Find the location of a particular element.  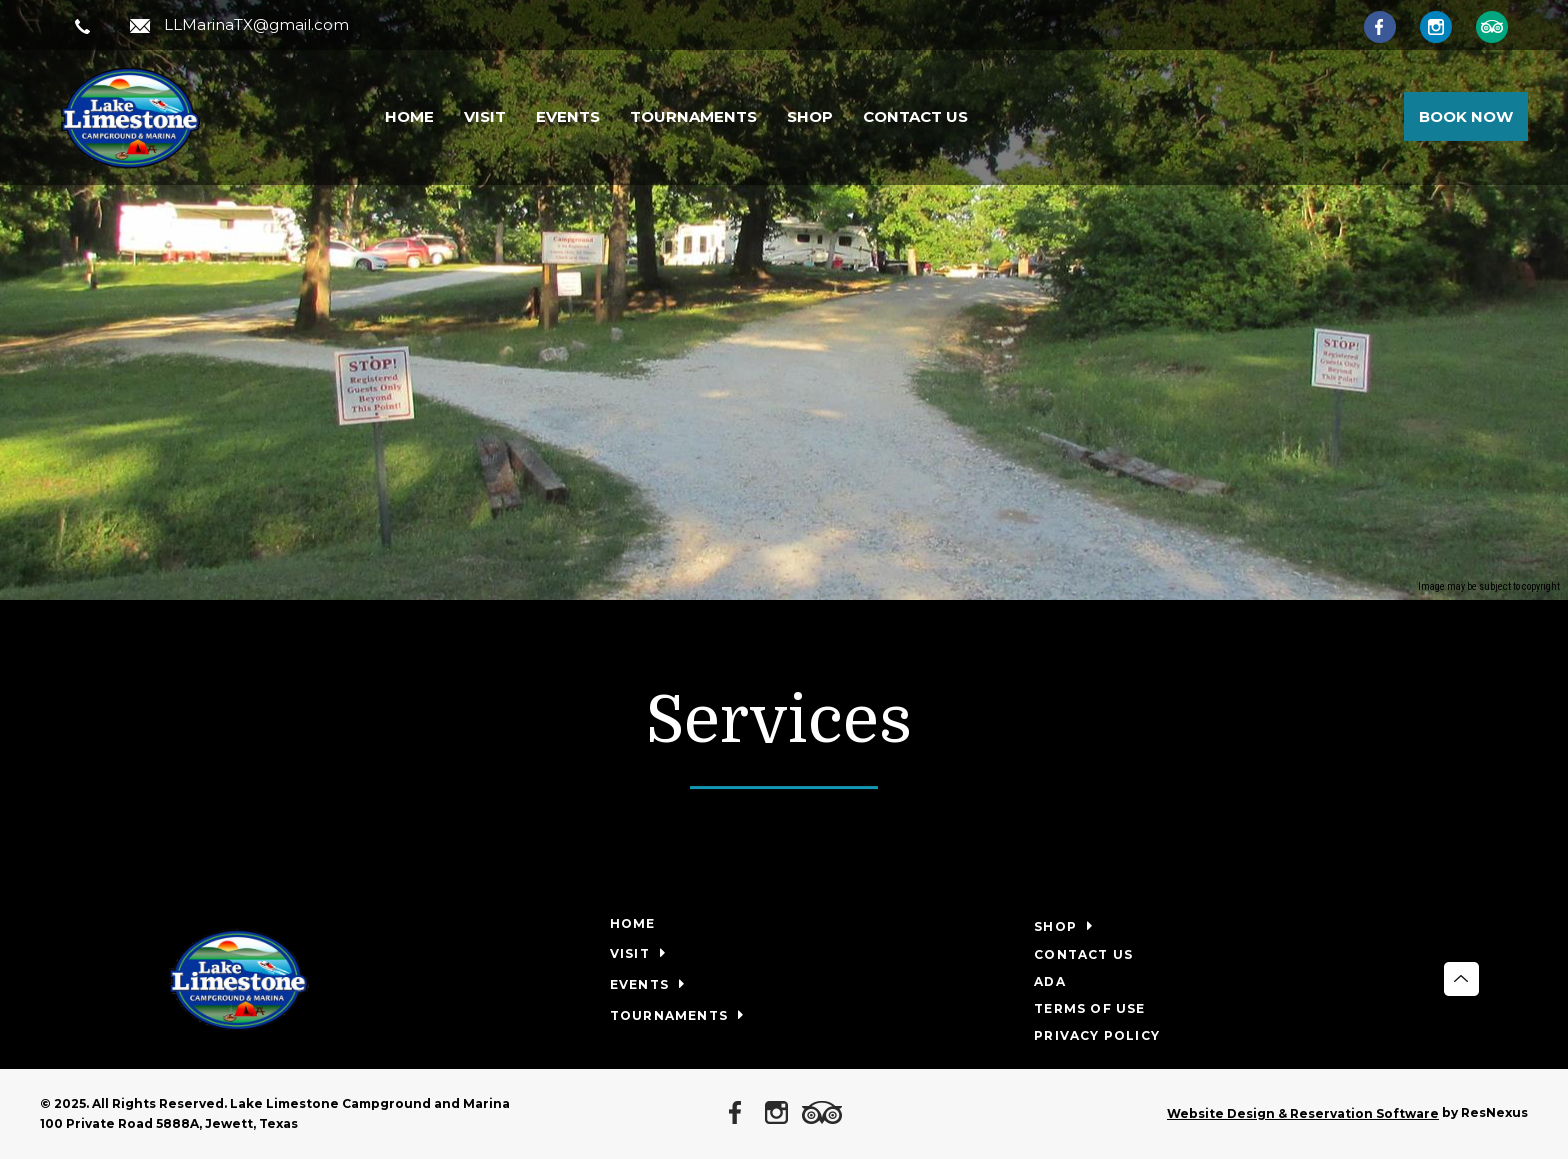

Website Design & Reservation Software is located at coordinates (1303, 1113).